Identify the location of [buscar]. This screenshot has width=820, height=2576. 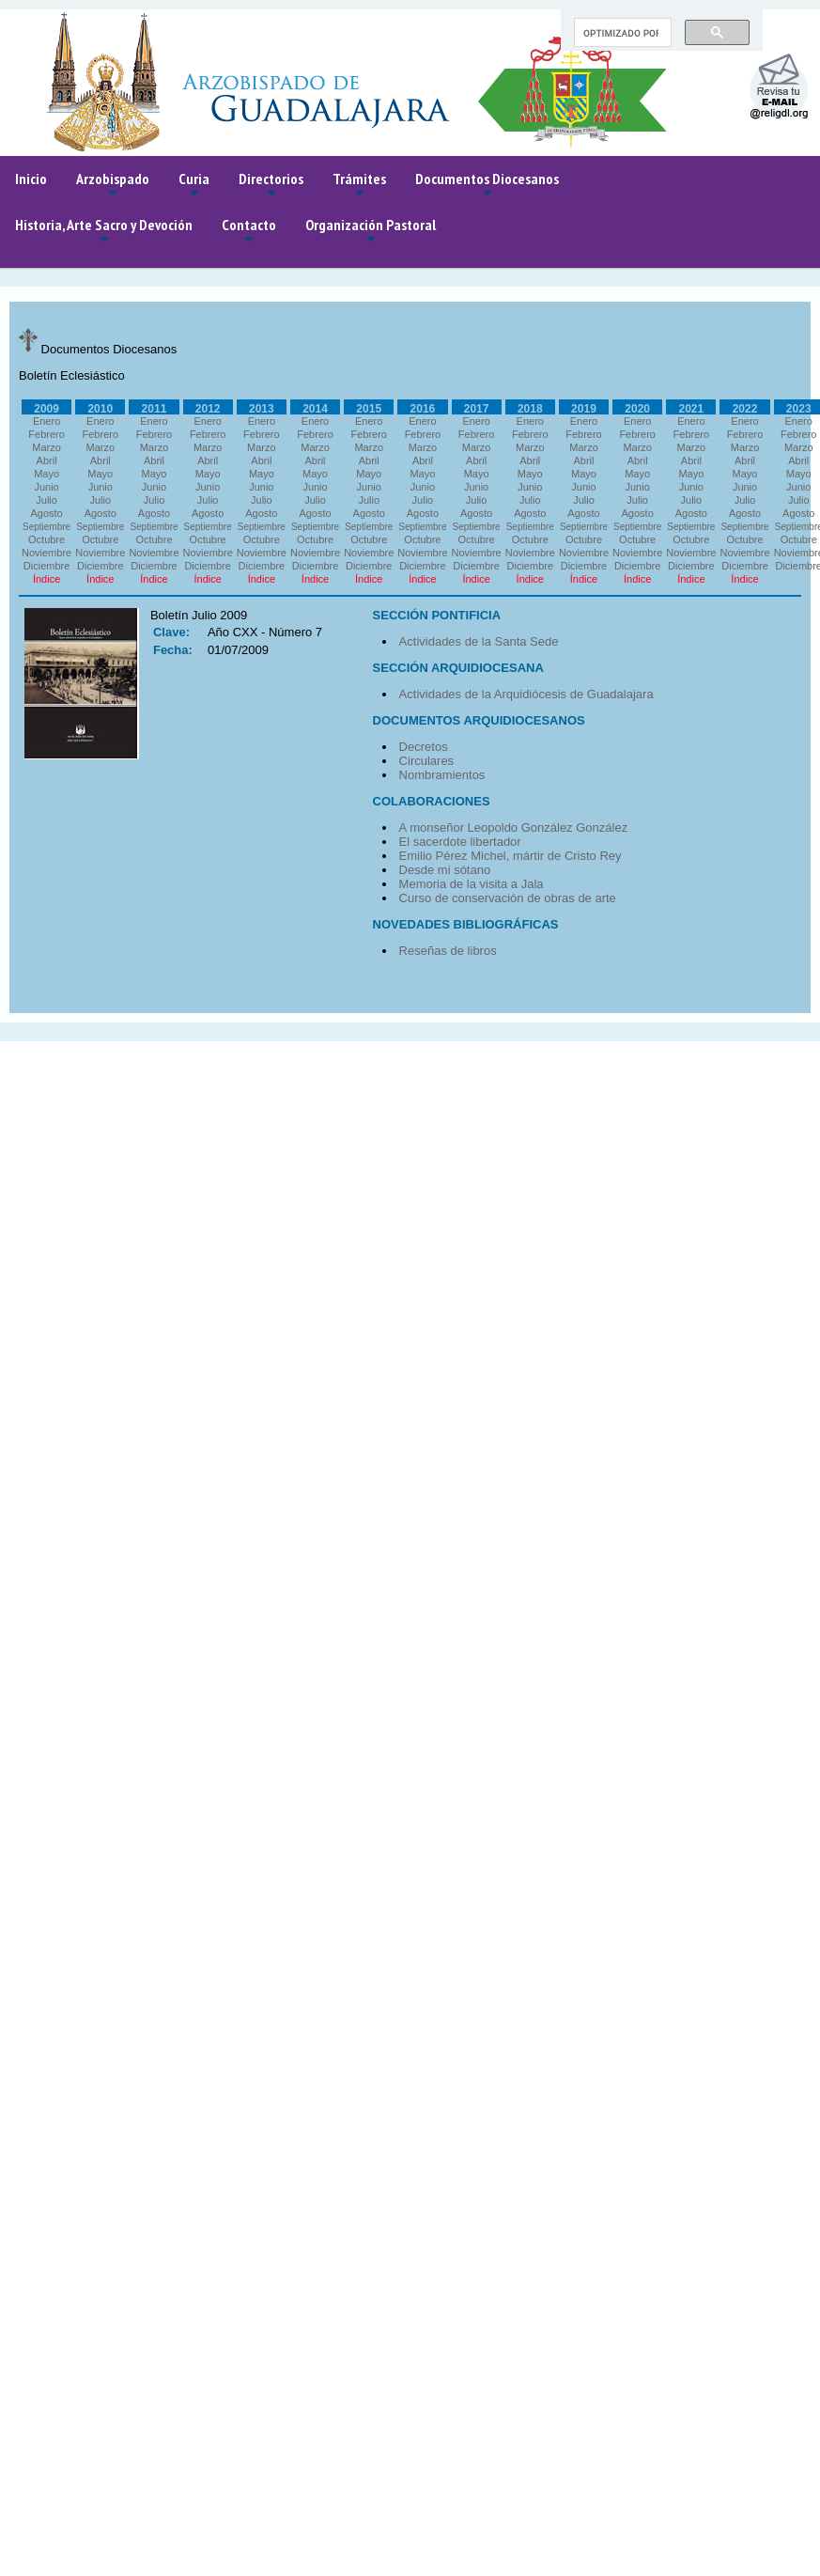
(620, 32).